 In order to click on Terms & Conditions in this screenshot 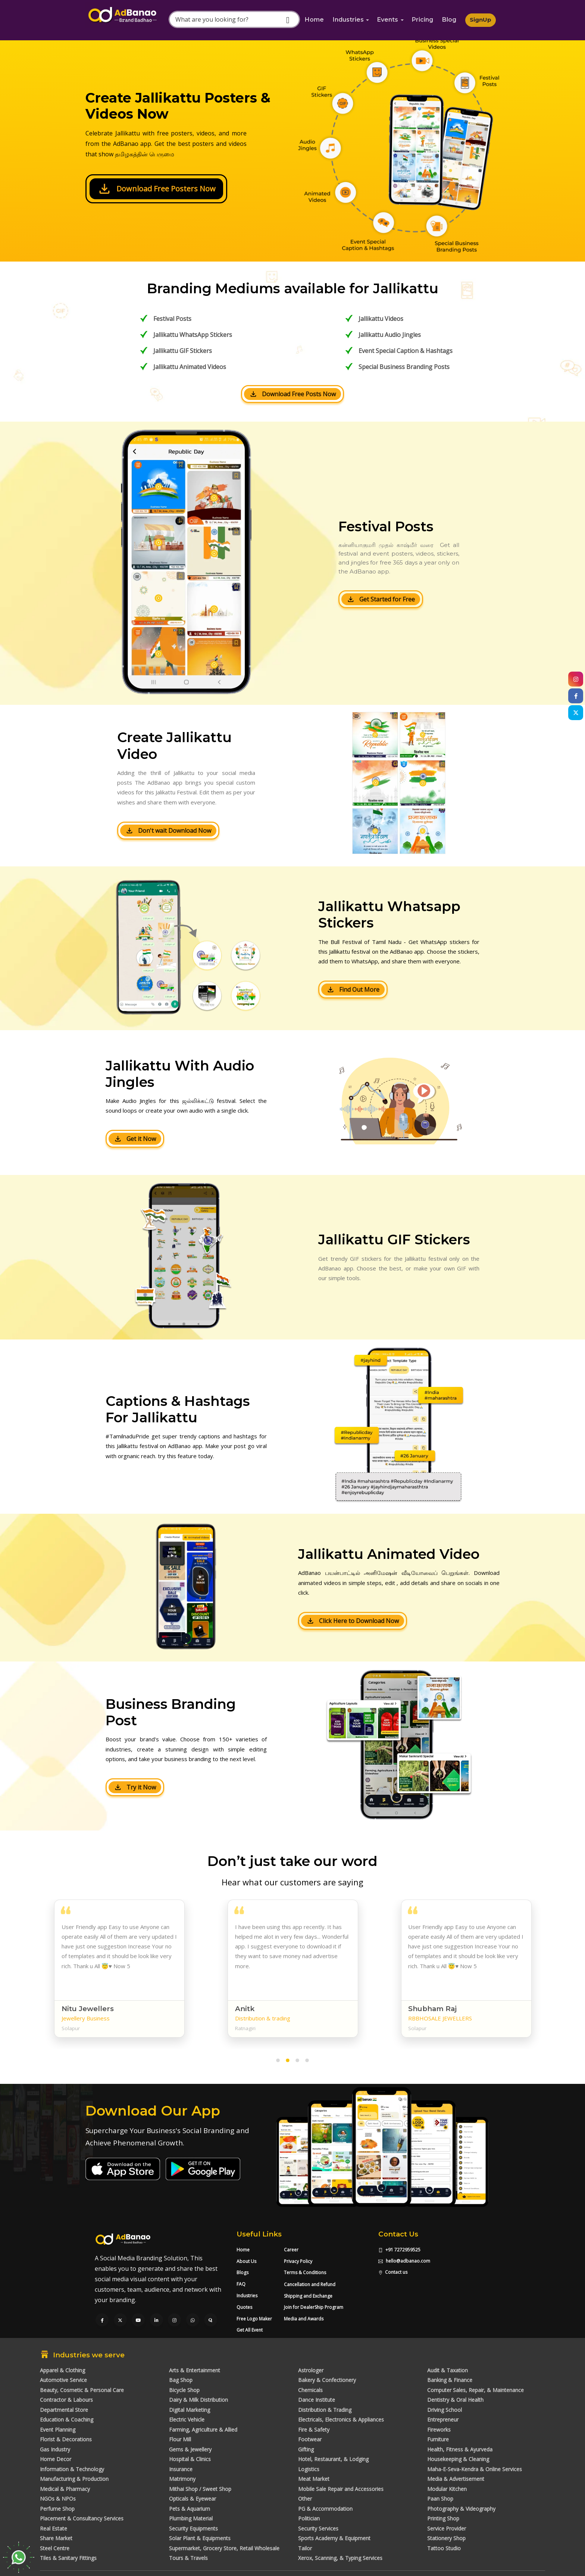, I will do `click(305, 2272)`.